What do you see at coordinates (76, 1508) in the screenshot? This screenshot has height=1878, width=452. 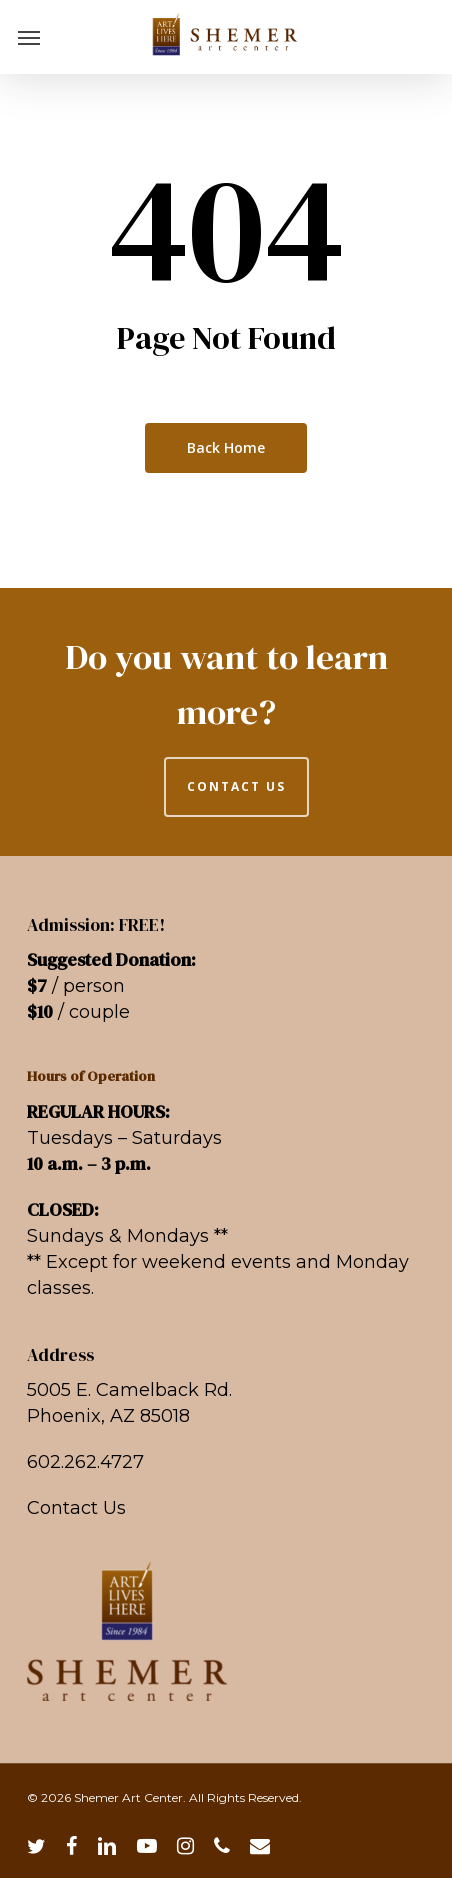 I see `Contact Us` at bounding box center [76, 1508].